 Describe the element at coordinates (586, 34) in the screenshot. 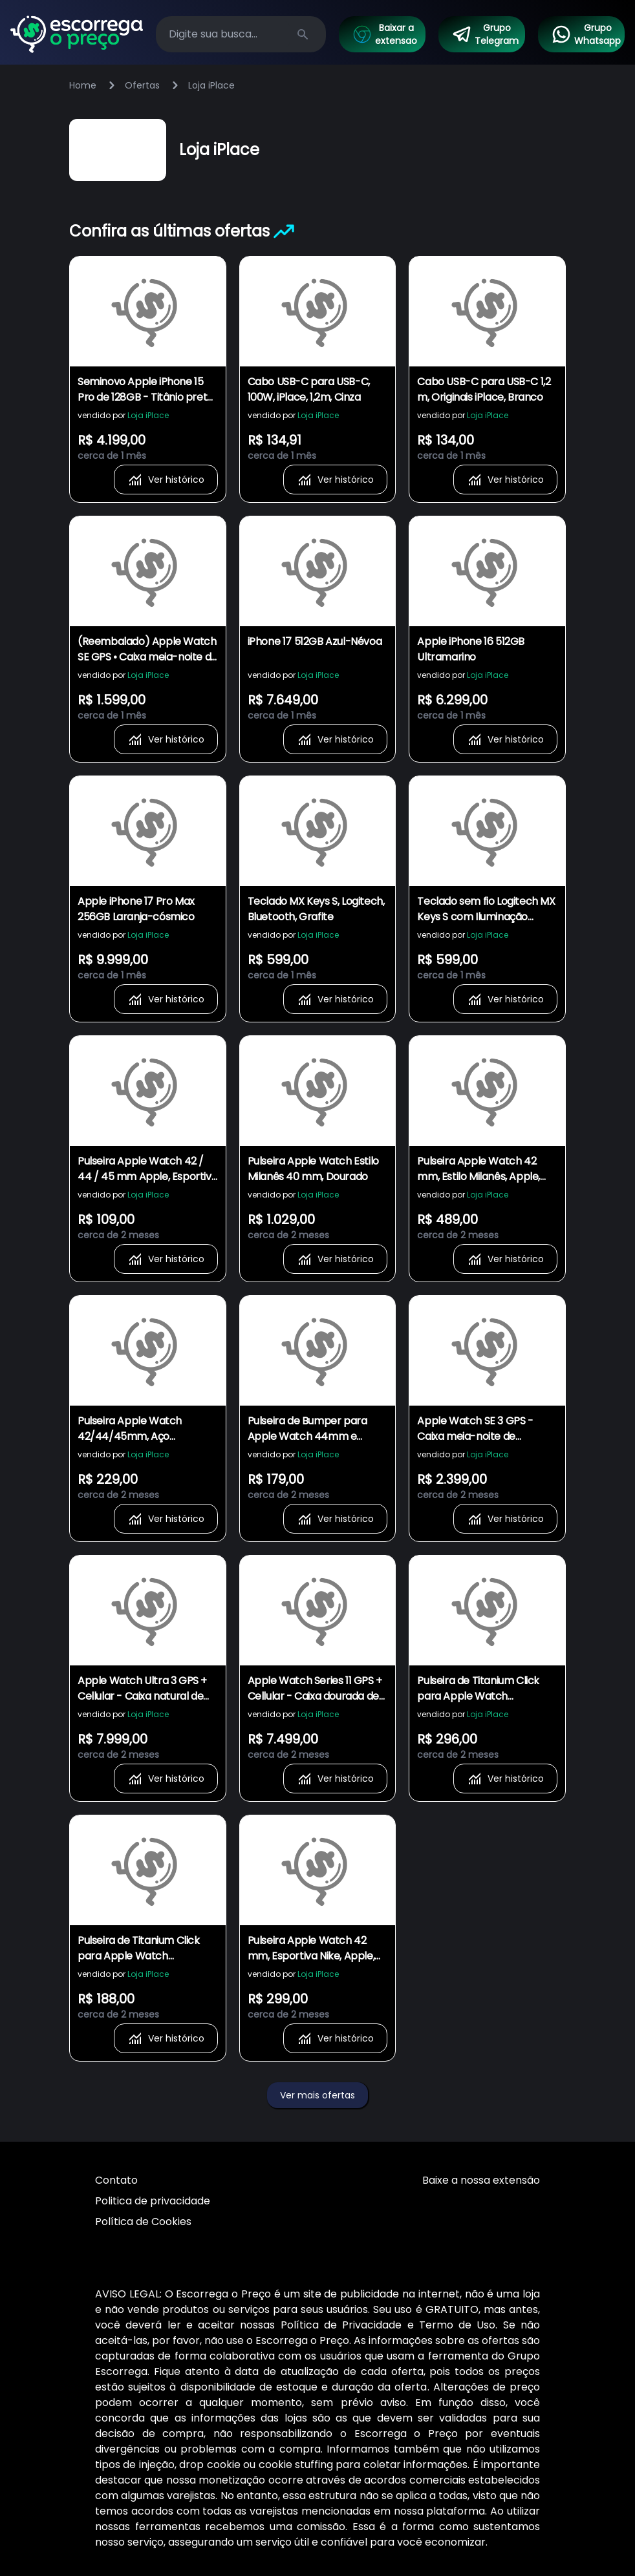

I see `Grupo Whatsapp` at that location.